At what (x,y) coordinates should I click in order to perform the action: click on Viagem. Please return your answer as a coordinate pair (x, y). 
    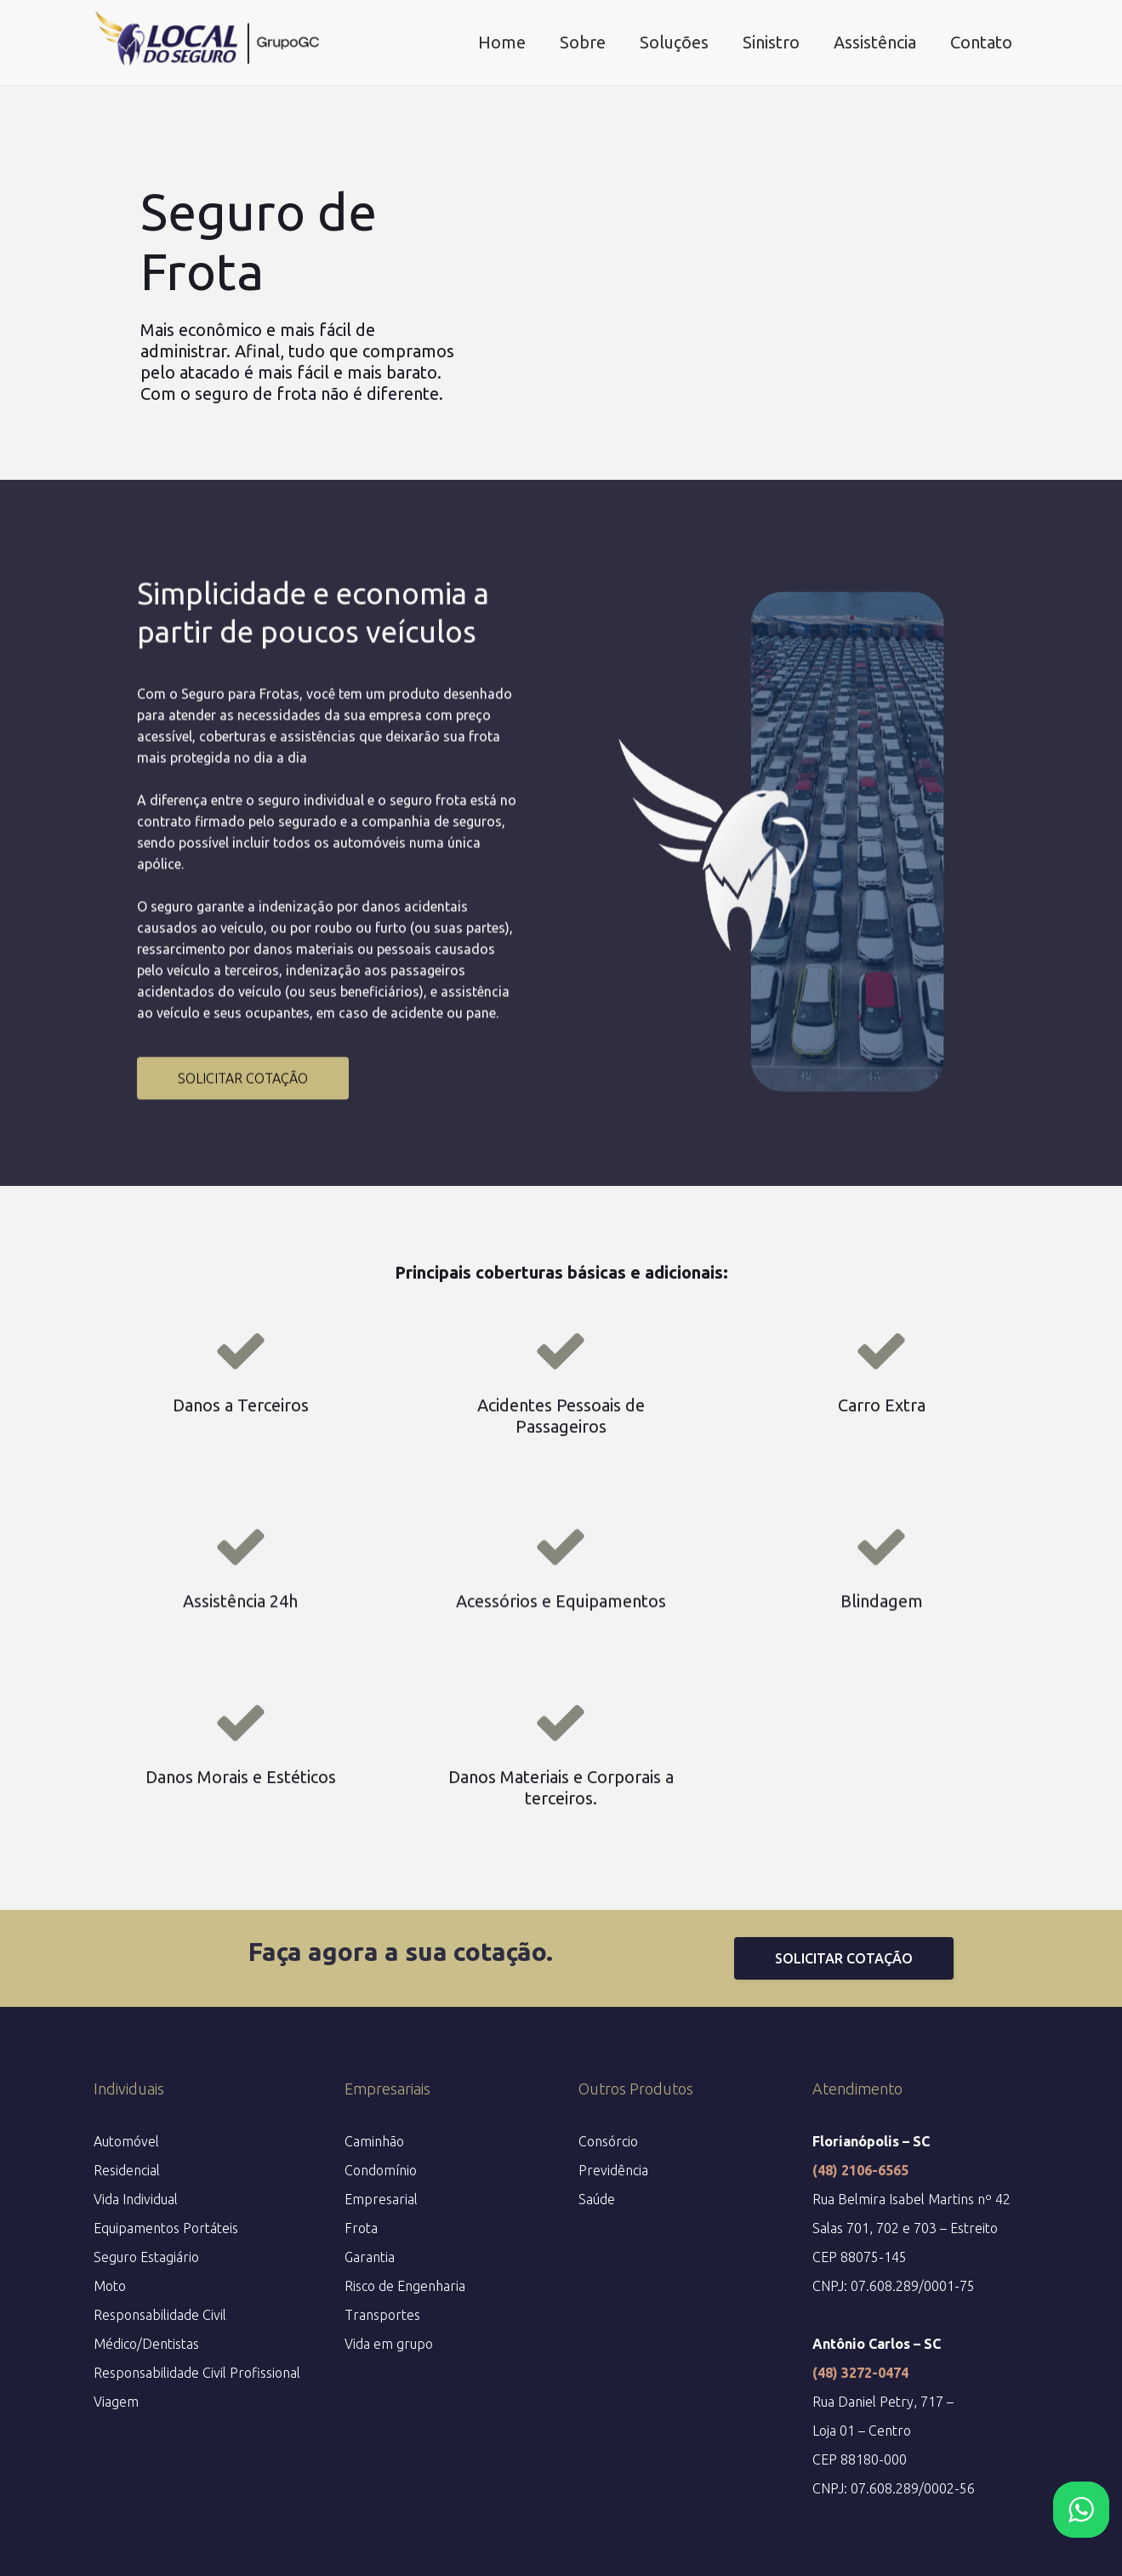
    Looking at the image, I should click on (116, 2401).